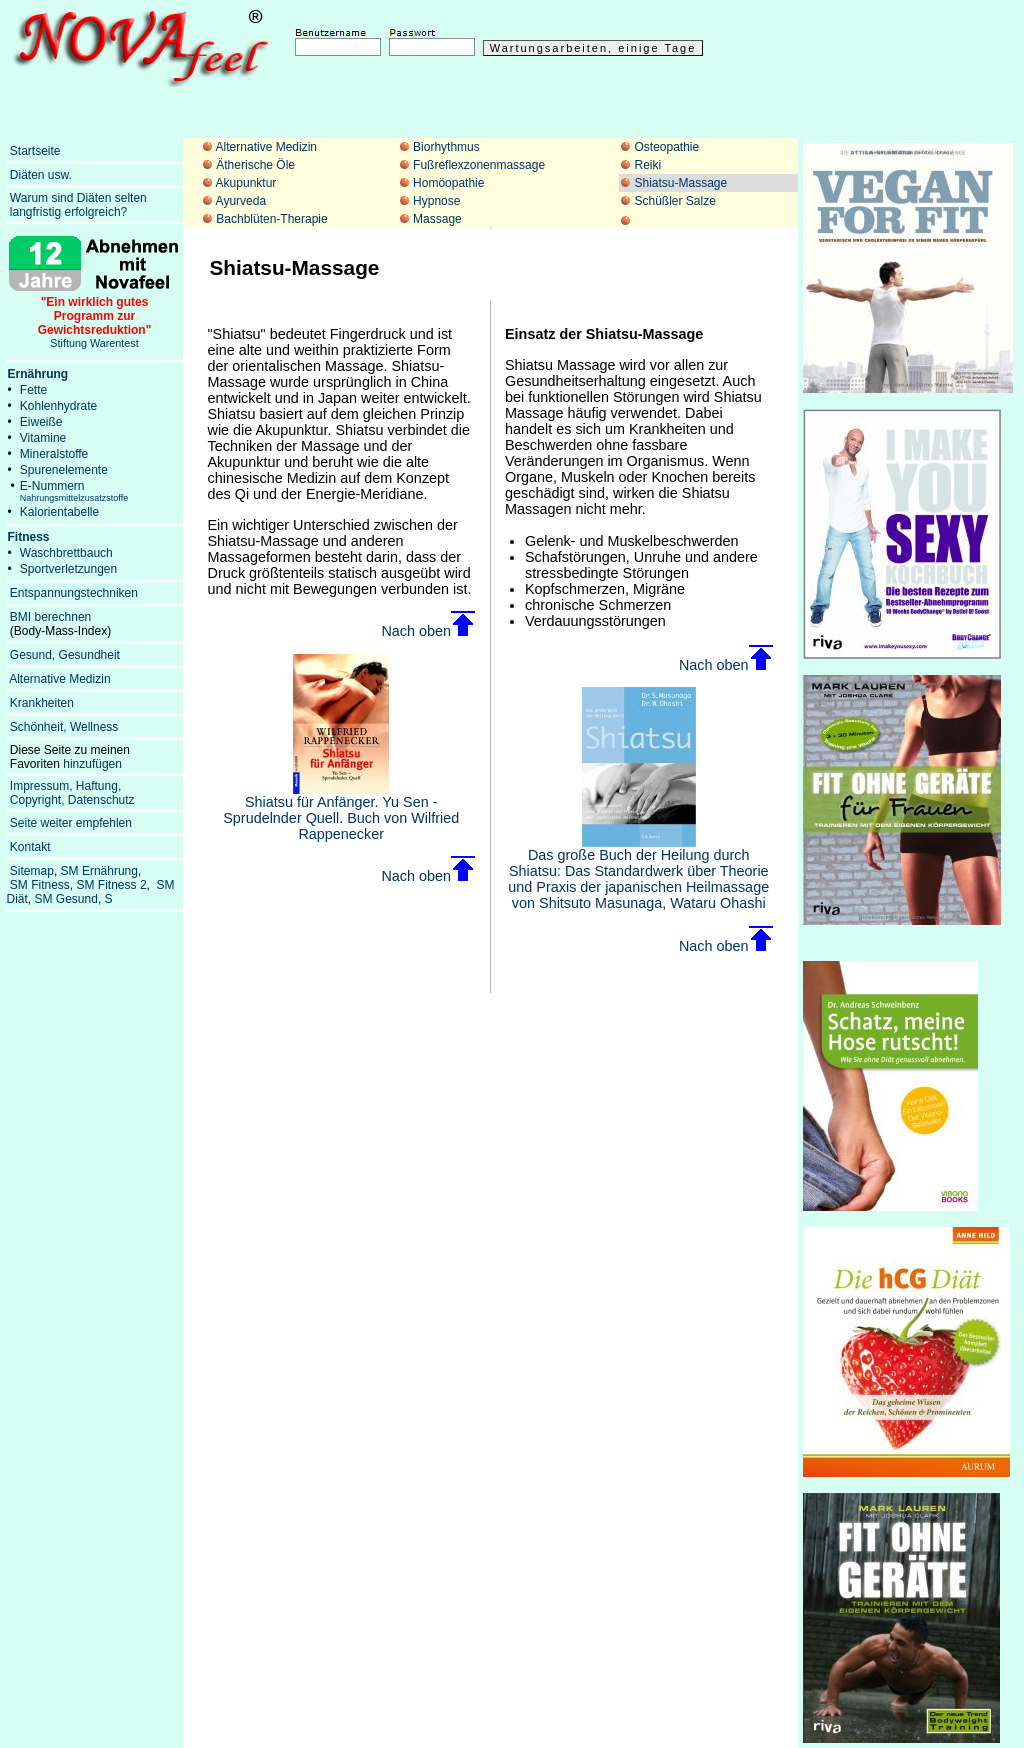 The image size is (1024, 1748). What do you see at coordinates (68, 569) in the screenshot?
I see `Sportverletzungen` at bounding box center [68, 569].